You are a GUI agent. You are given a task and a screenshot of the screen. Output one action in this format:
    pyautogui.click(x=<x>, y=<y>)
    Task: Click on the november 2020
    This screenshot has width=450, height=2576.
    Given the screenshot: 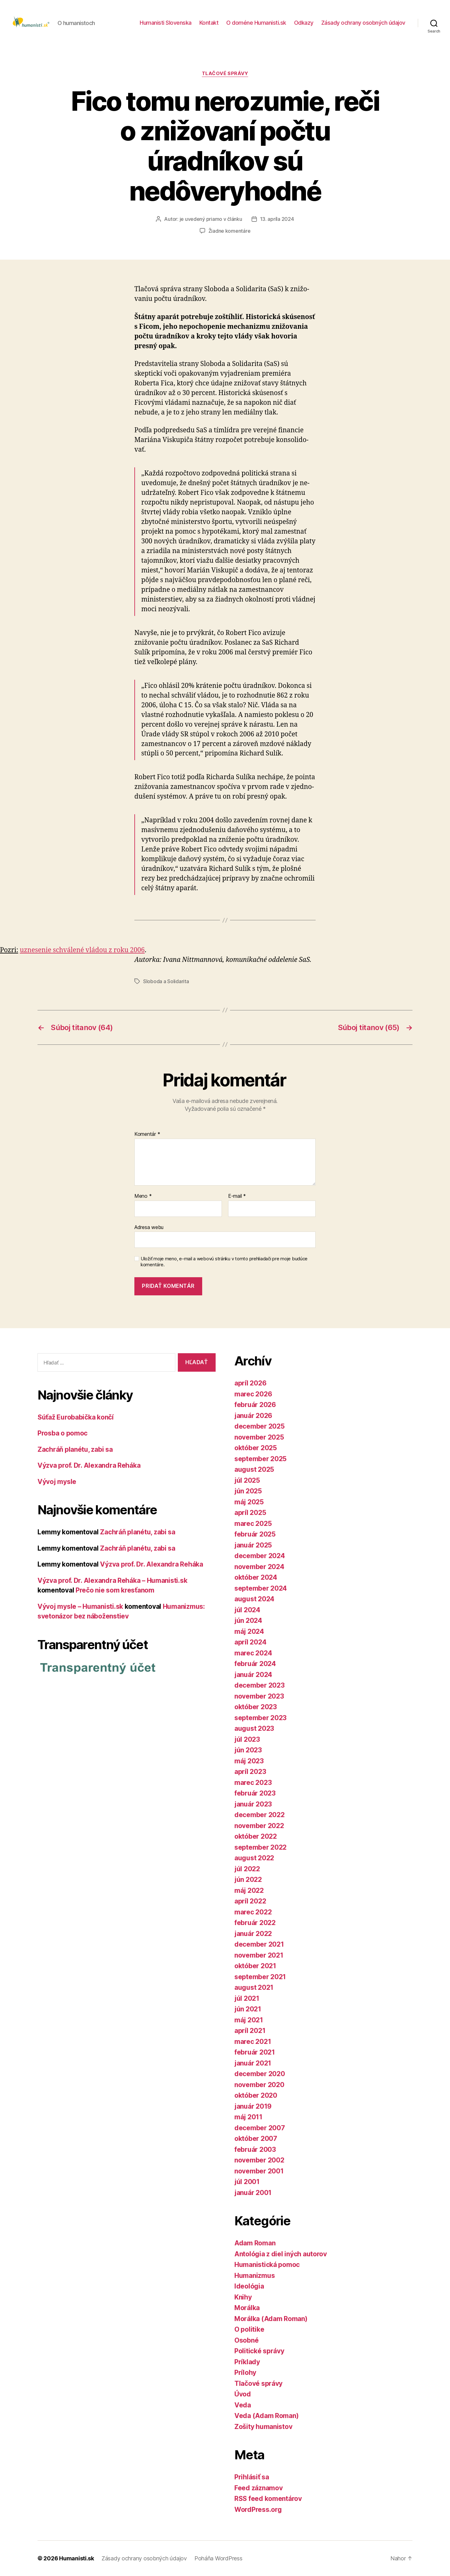 What is the action you would take?
    pyautogui.click(x=259, y=2085)
    